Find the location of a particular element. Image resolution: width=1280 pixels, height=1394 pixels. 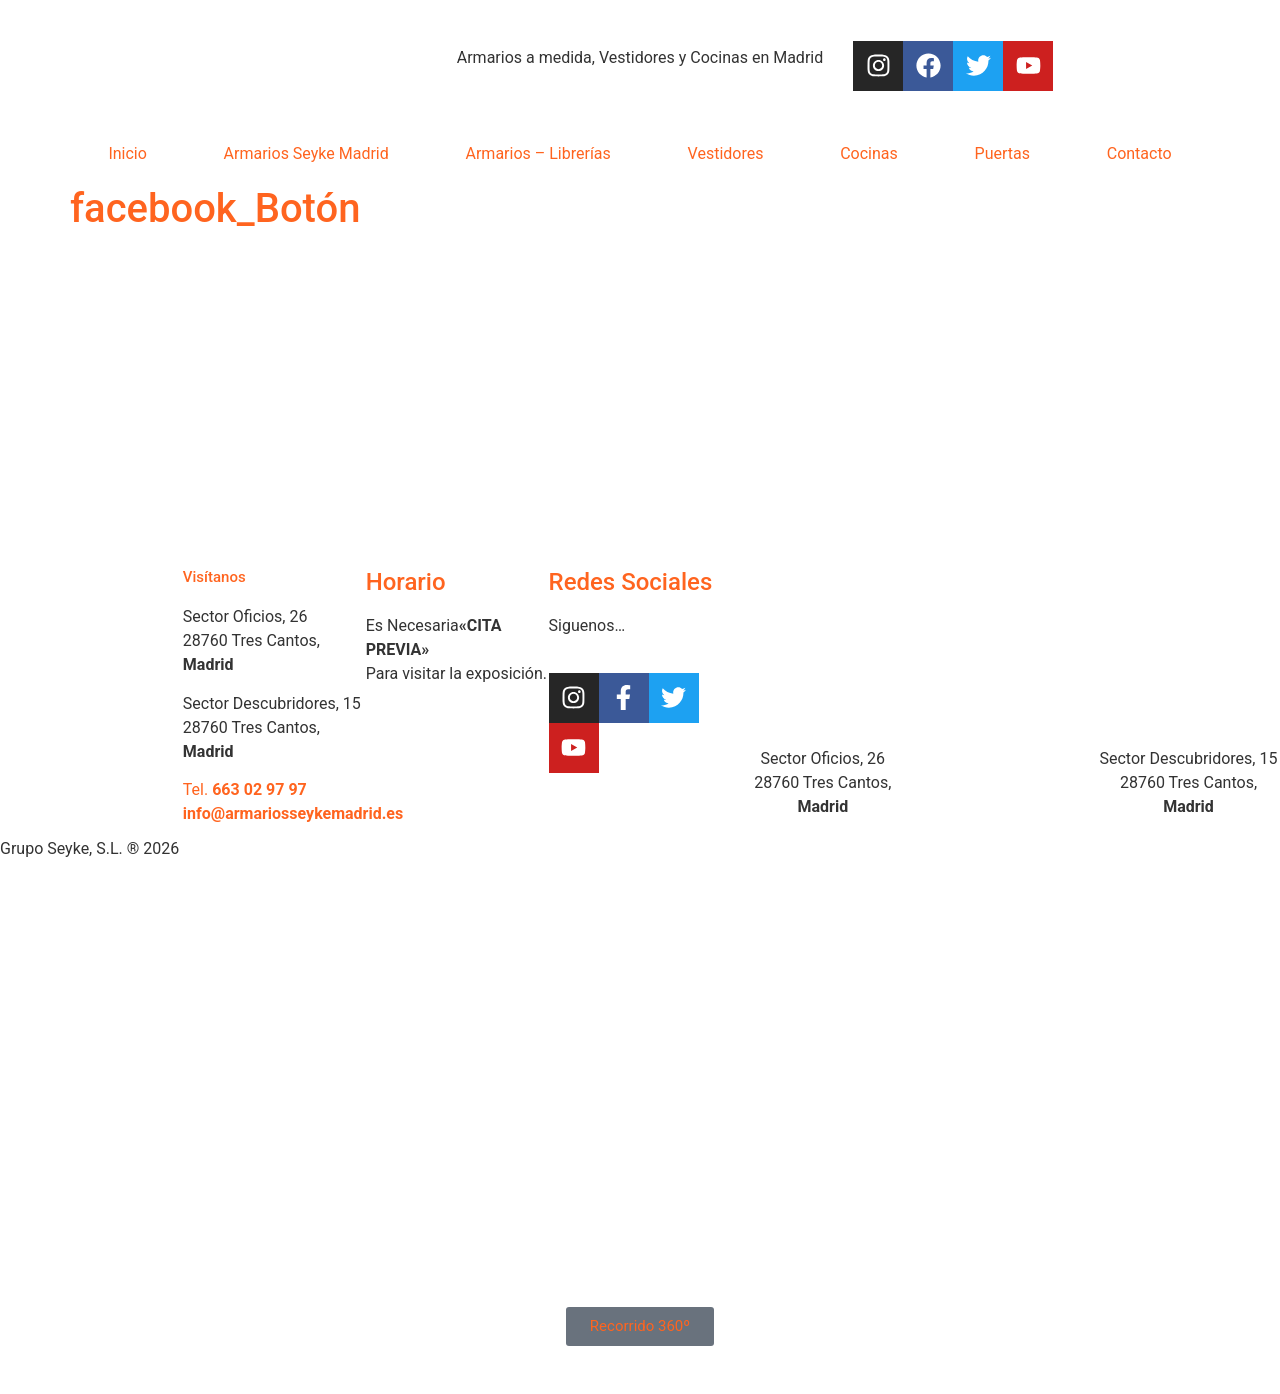

[Armarios Seyke, Sector Descubridores] is located at coordinates (1188, 645).